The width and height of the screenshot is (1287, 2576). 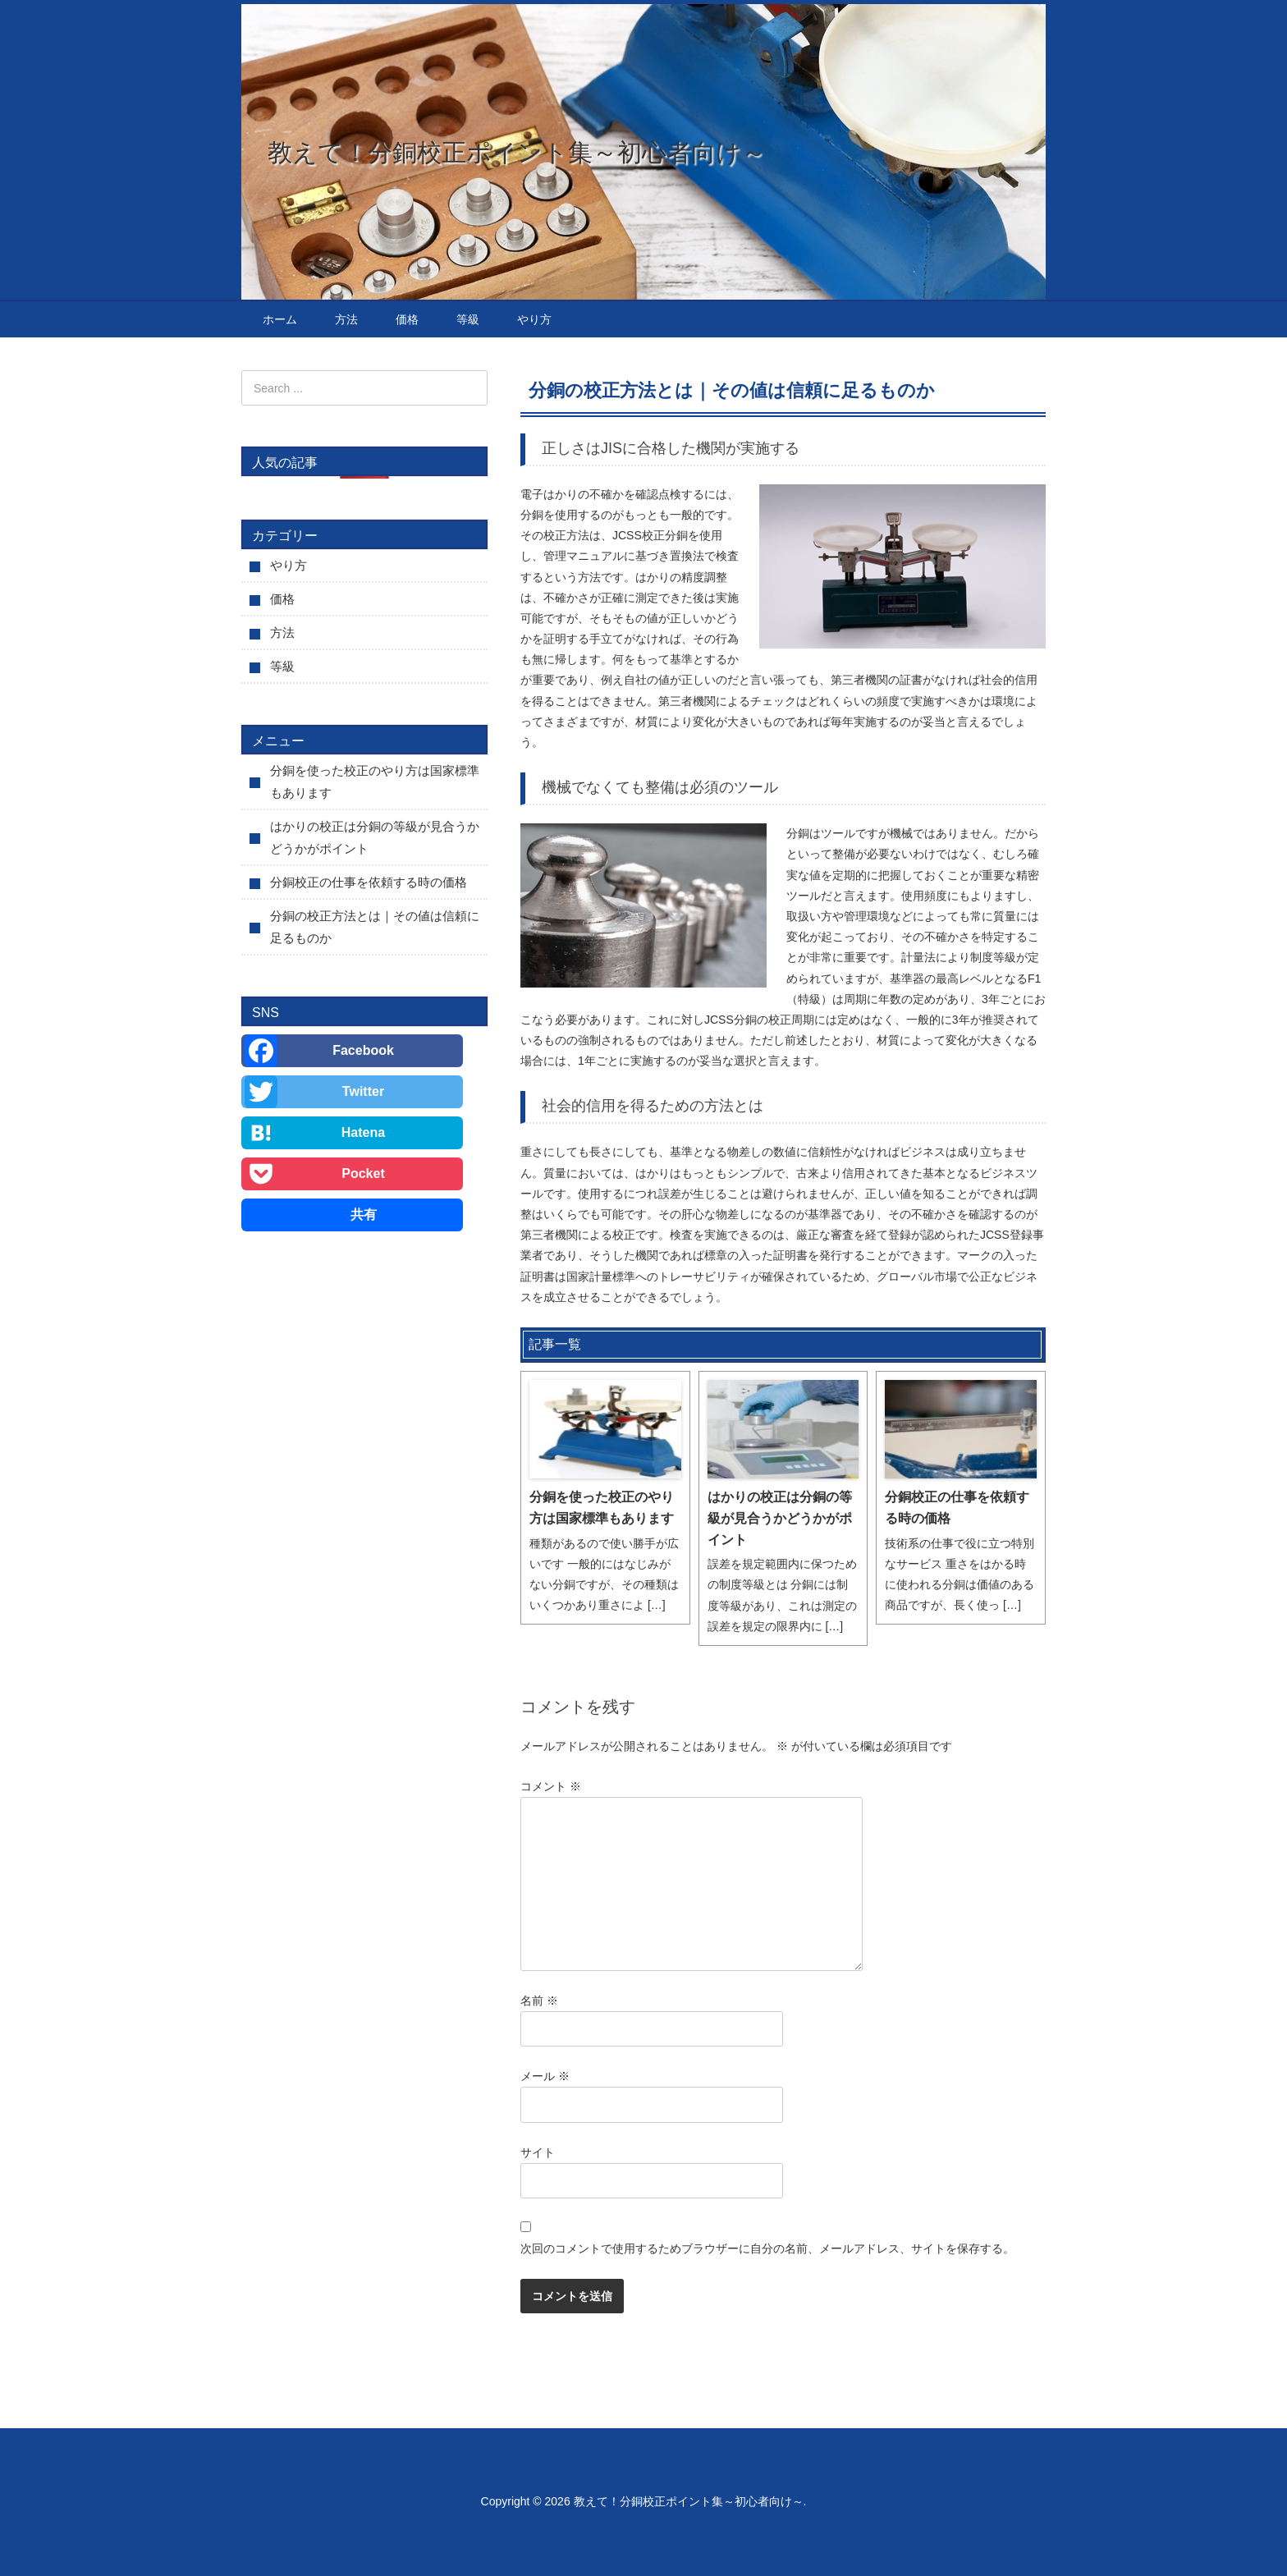 I want to click on やり方, so click(x=534, y=319).